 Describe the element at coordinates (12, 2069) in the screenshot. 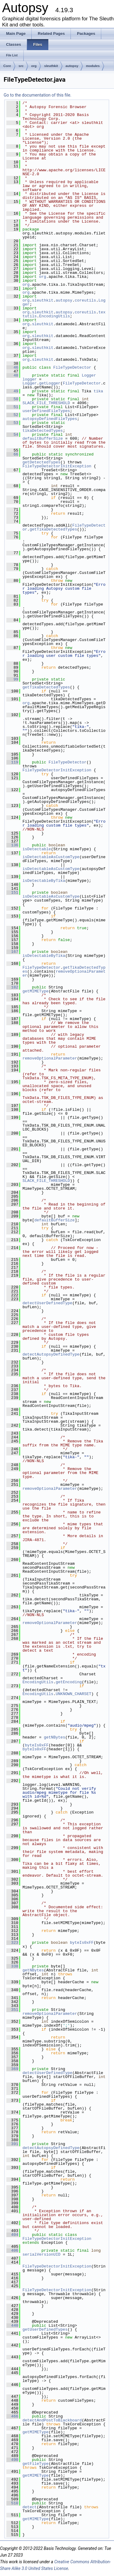

I see `369` at that location.